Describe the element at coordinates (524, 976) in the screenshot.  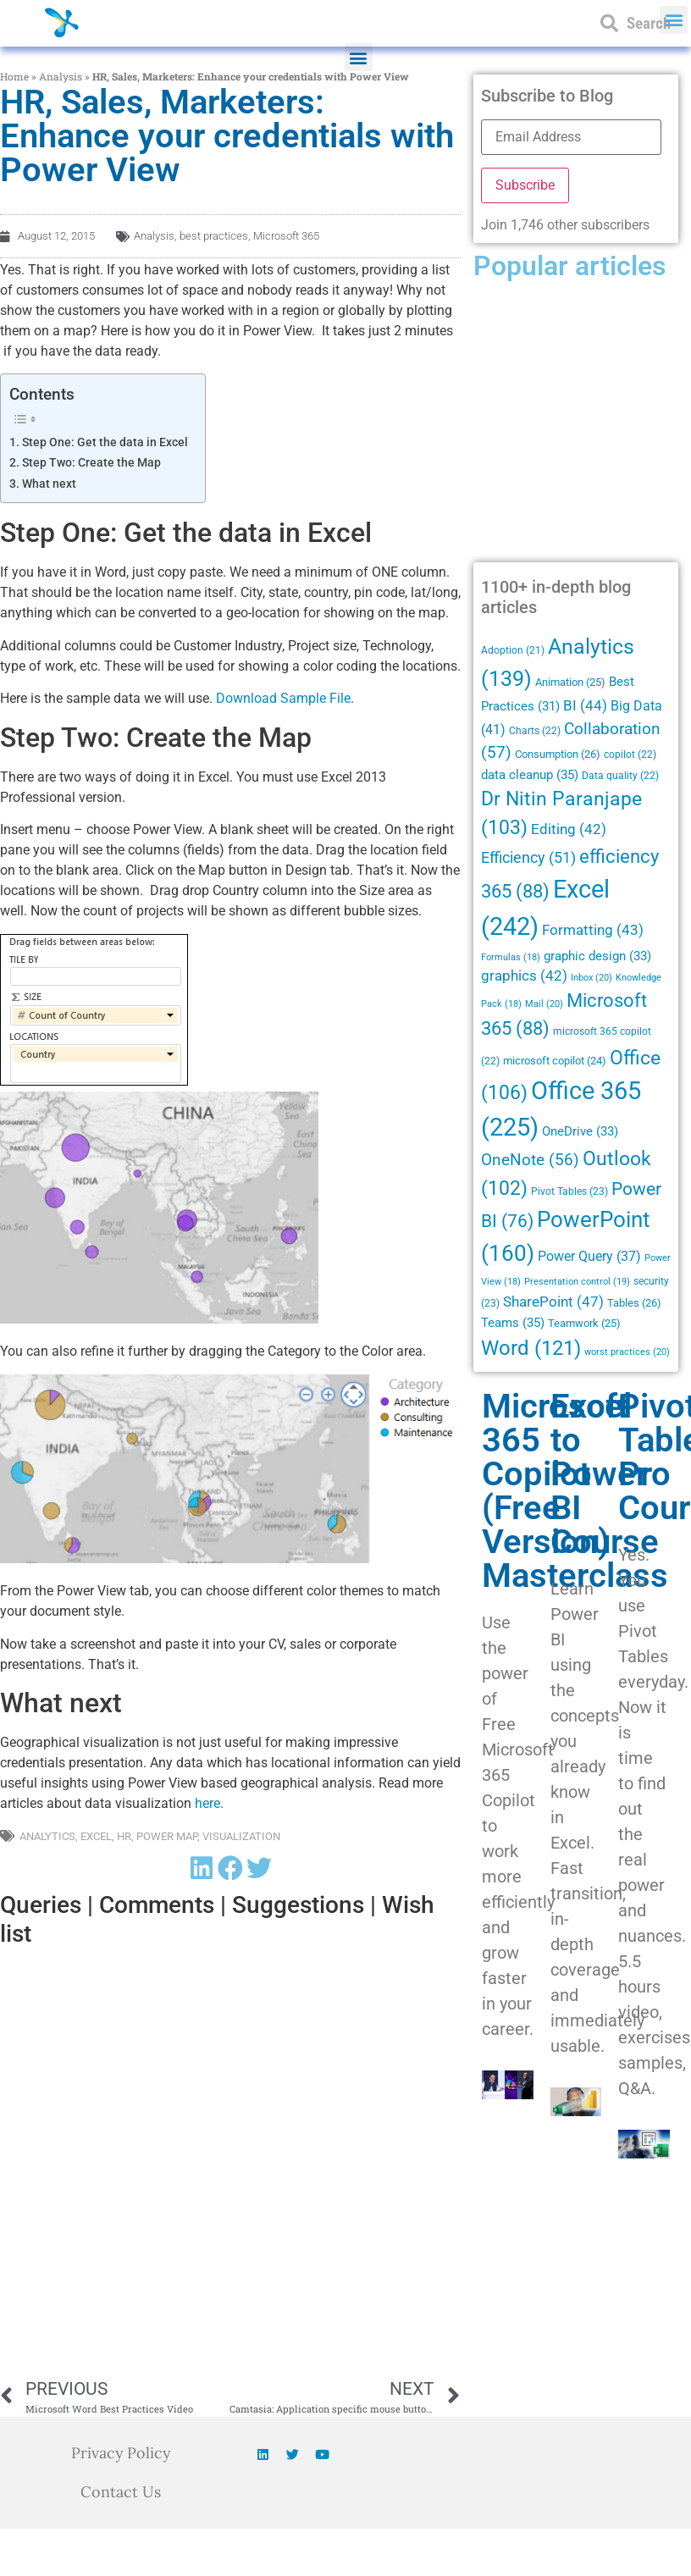
I see `graphics [graphics (42 items)]` at that location.